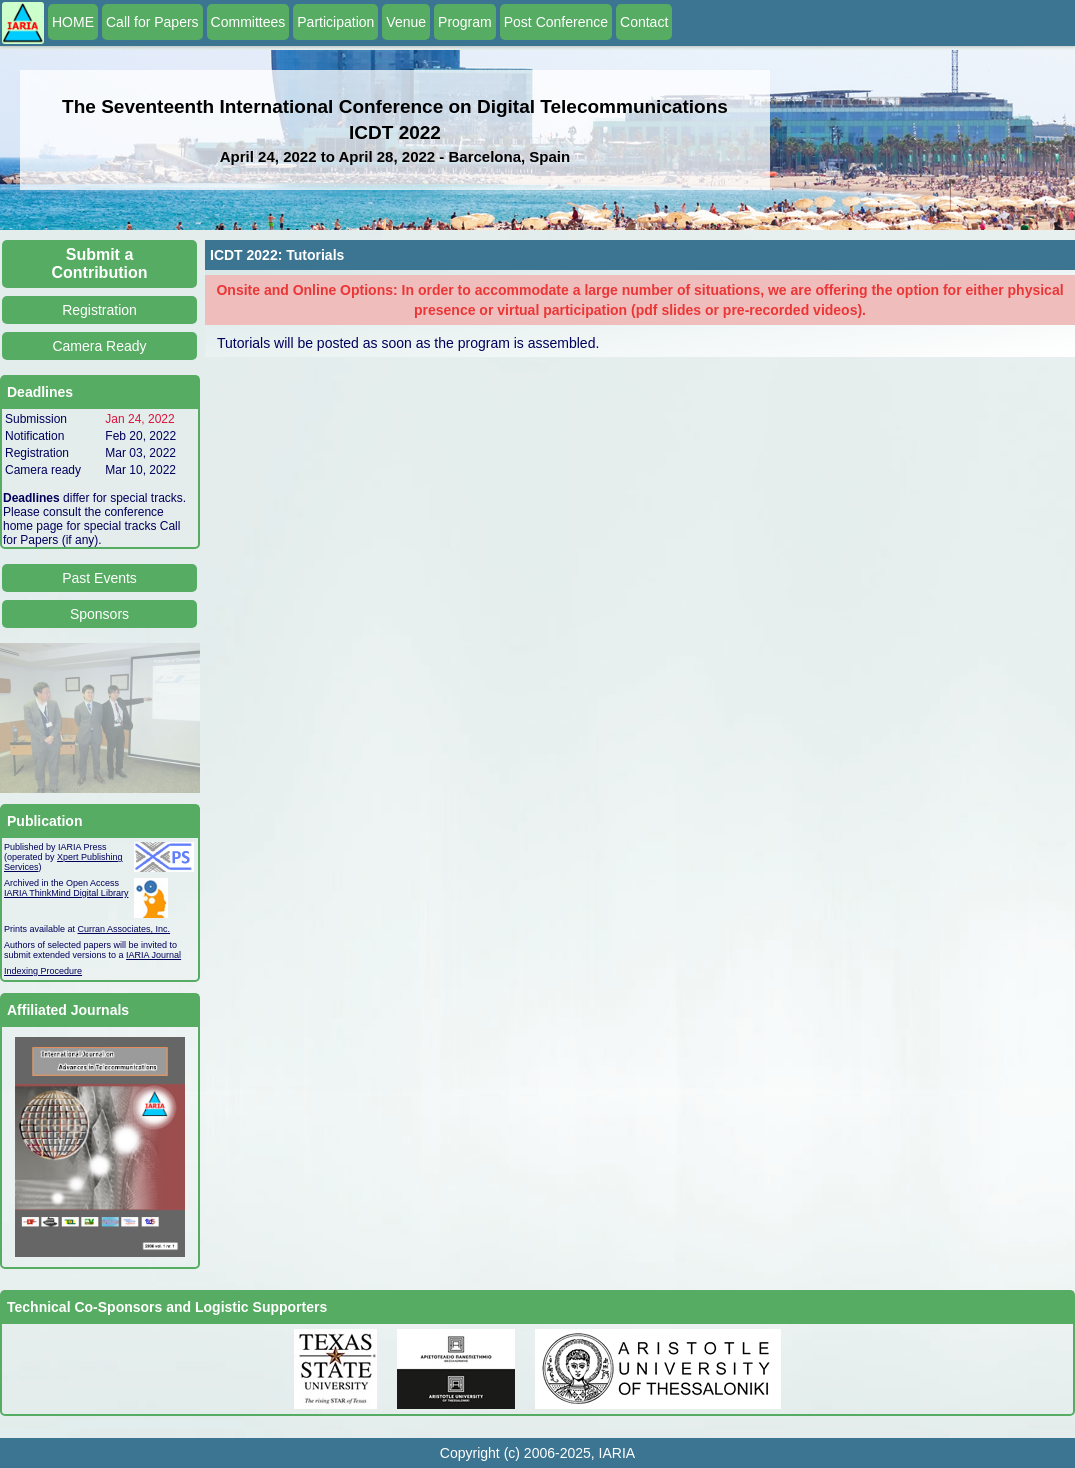 The image size is (1075, 1468). What do you see at coordinates (100, 263) in the screenshot?
I see `Submit a Contribution` at bounding box center [100, 263].